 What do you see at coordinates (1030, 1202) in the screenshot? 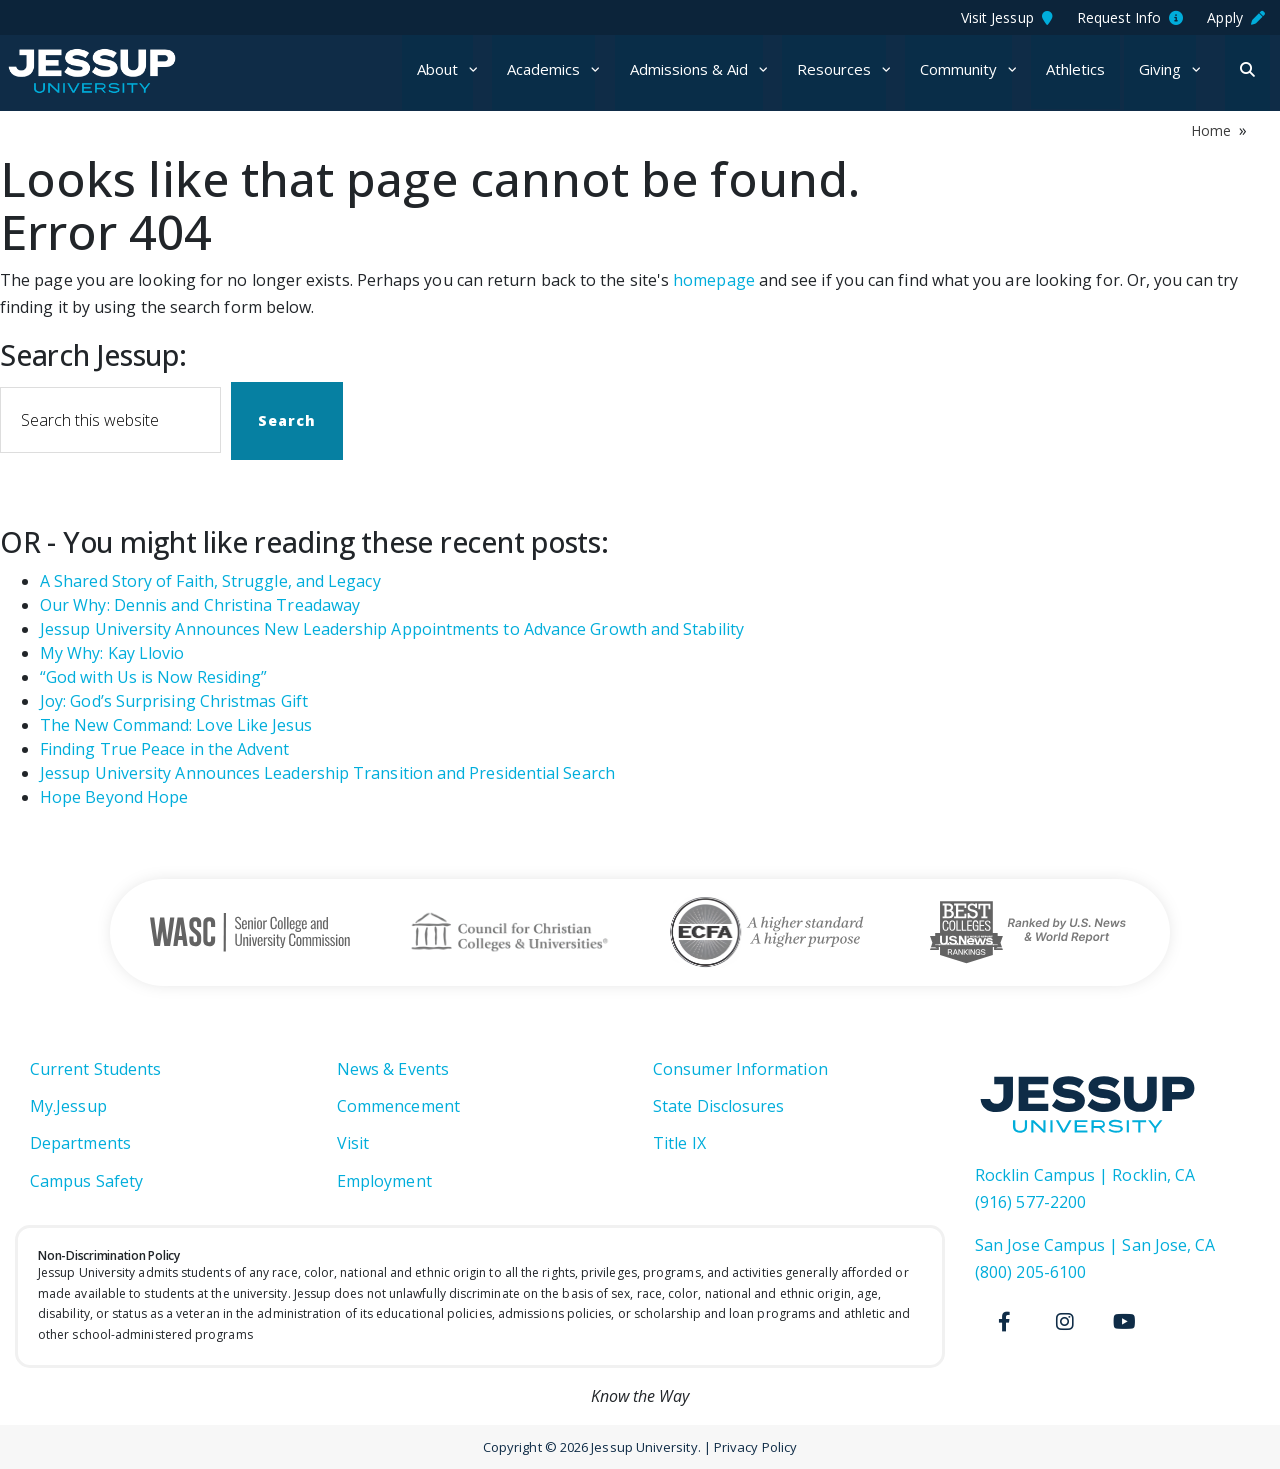
I see `(916) 577-2200` at bounding box center [1030, 1202].